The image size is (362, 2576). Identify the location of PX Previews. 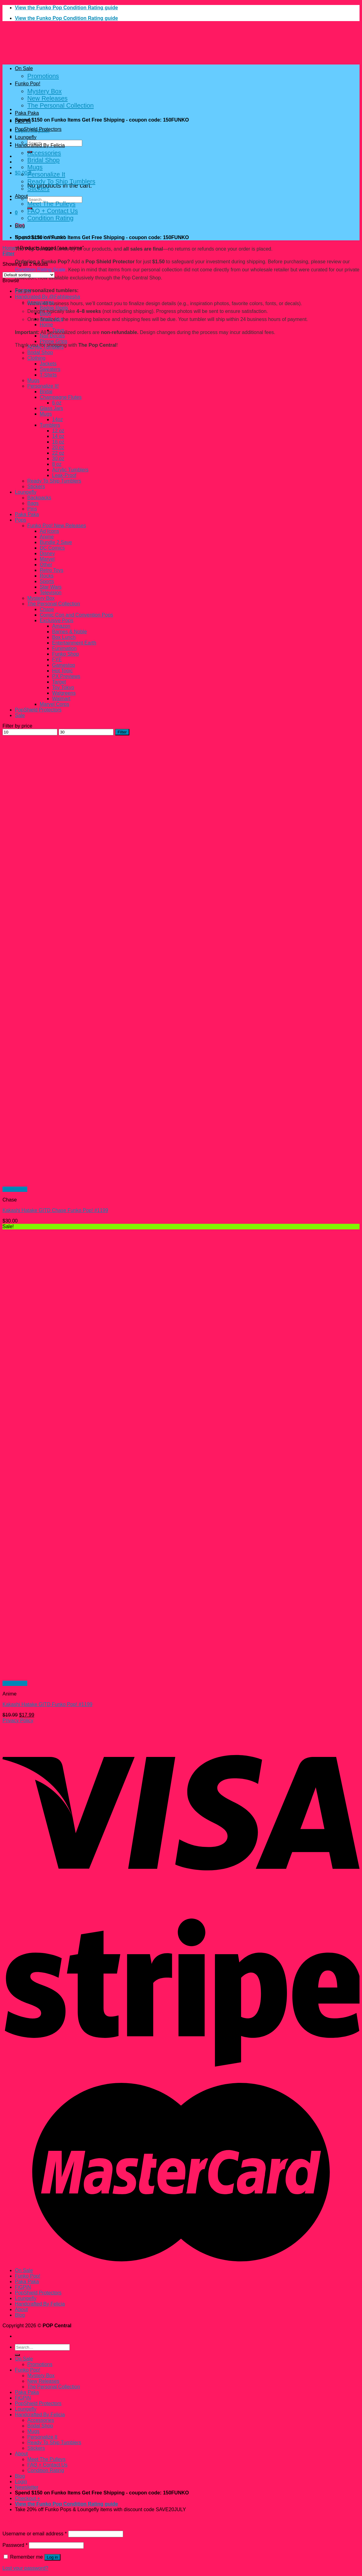
(66, 676).